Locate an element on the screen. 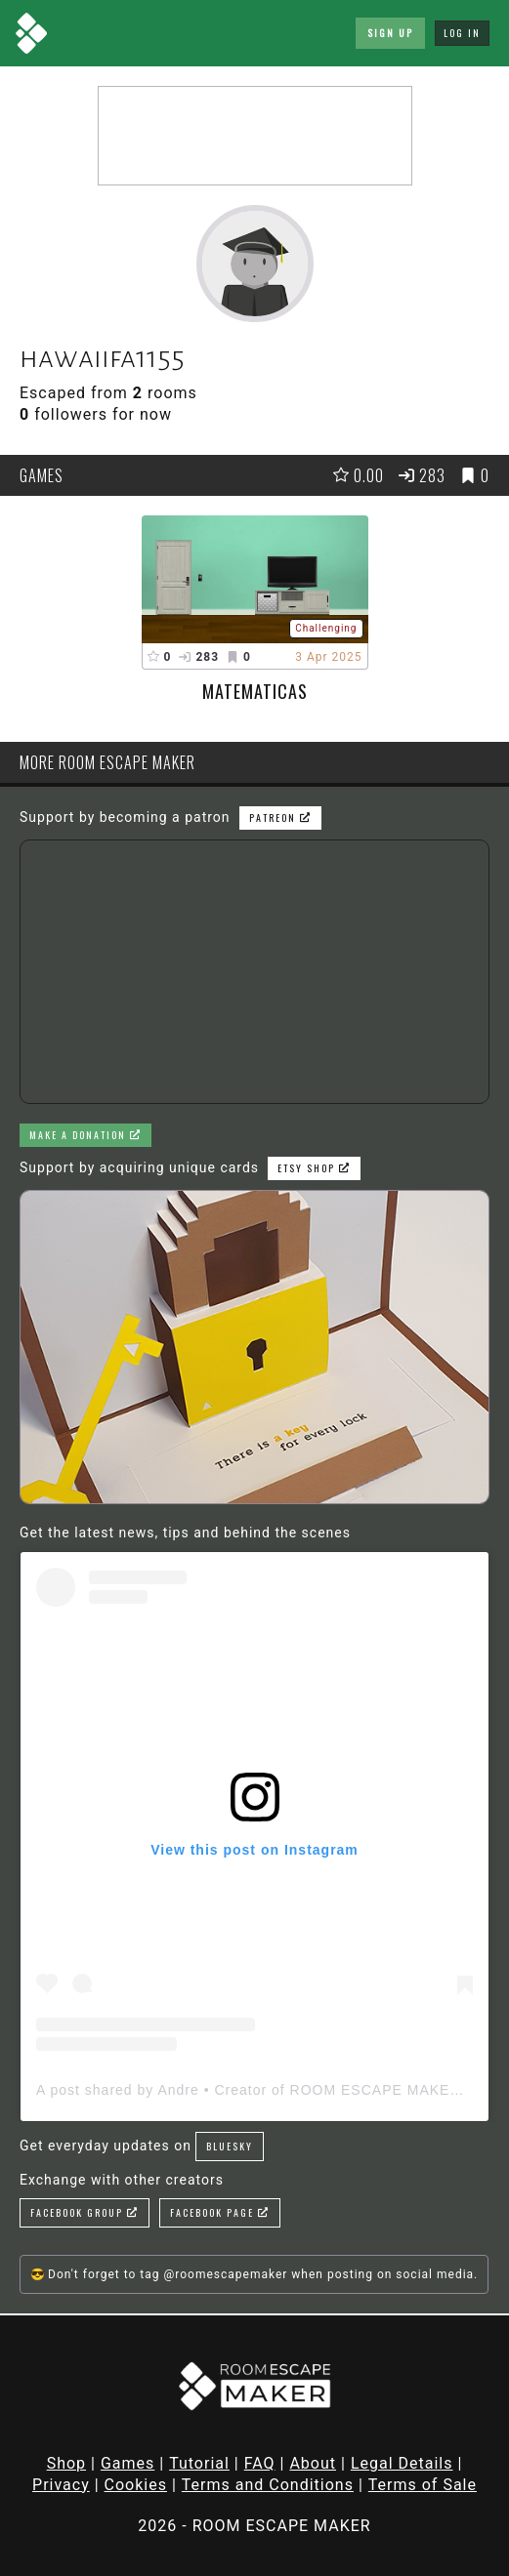 This screenshot has height=2576, width=509. FAQ is located at coordinates (260, 2463).